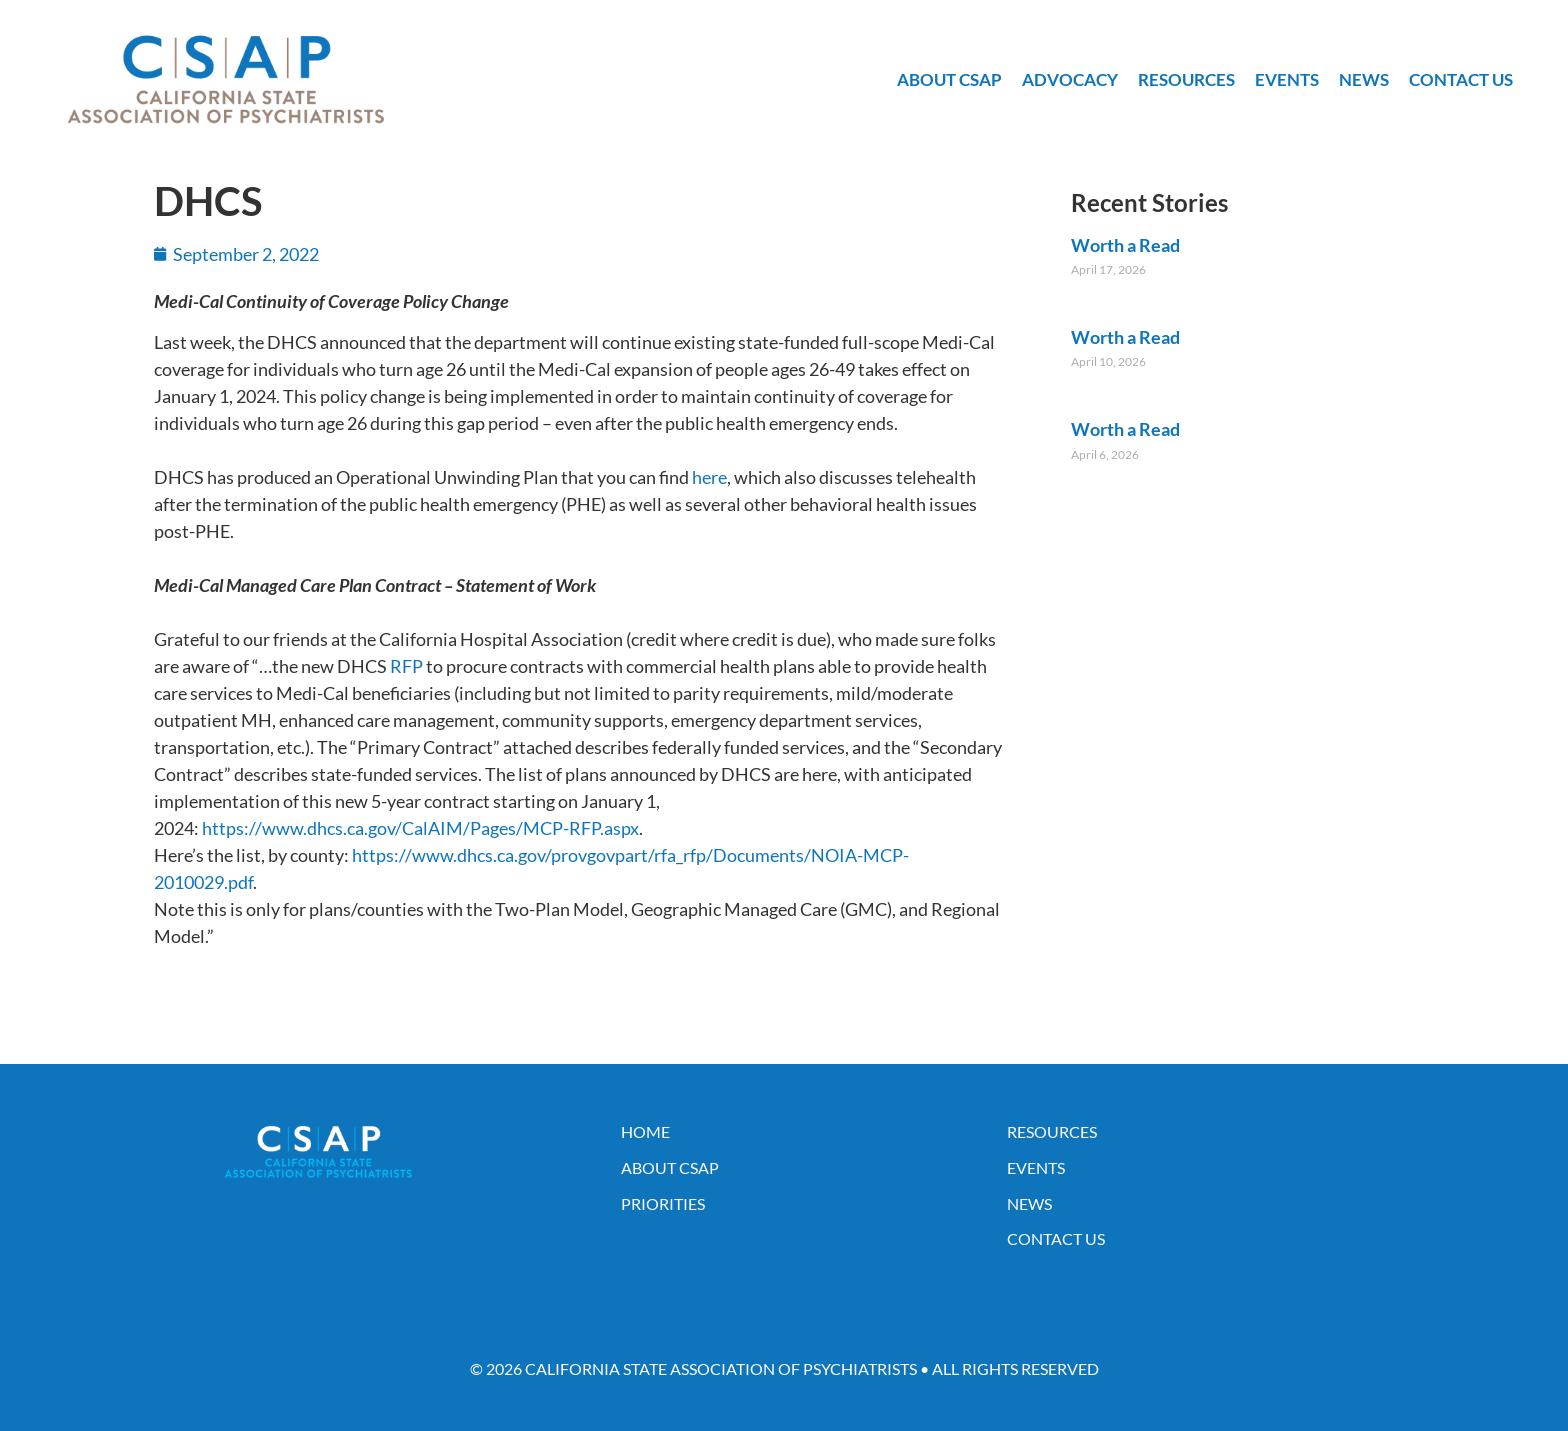 The height and width of the screenshot is (1431, 1568). I want to click on RFP, so click(406, 666).